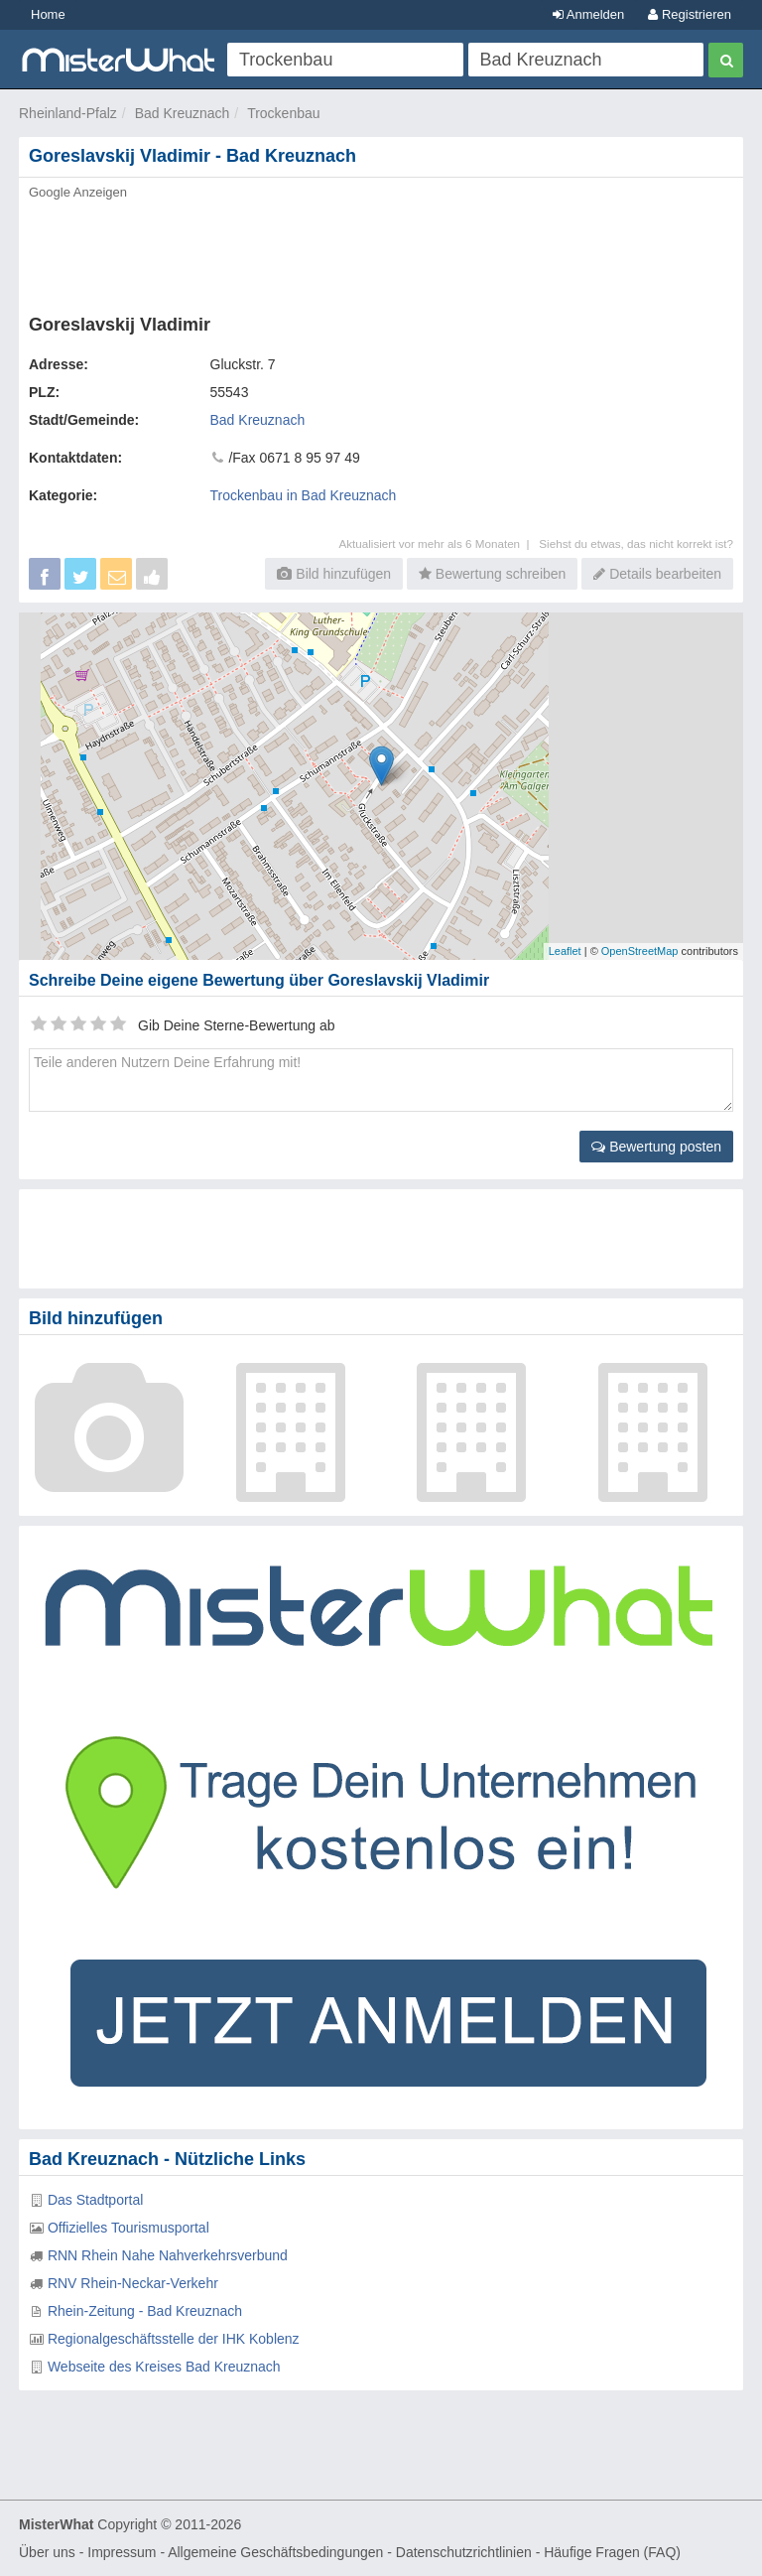 The width and height of the screenshot is (762, 2576). What do you see at coordinates (48, 14) in the screenshot?
I see `Home` at bounding box center [48, 14].